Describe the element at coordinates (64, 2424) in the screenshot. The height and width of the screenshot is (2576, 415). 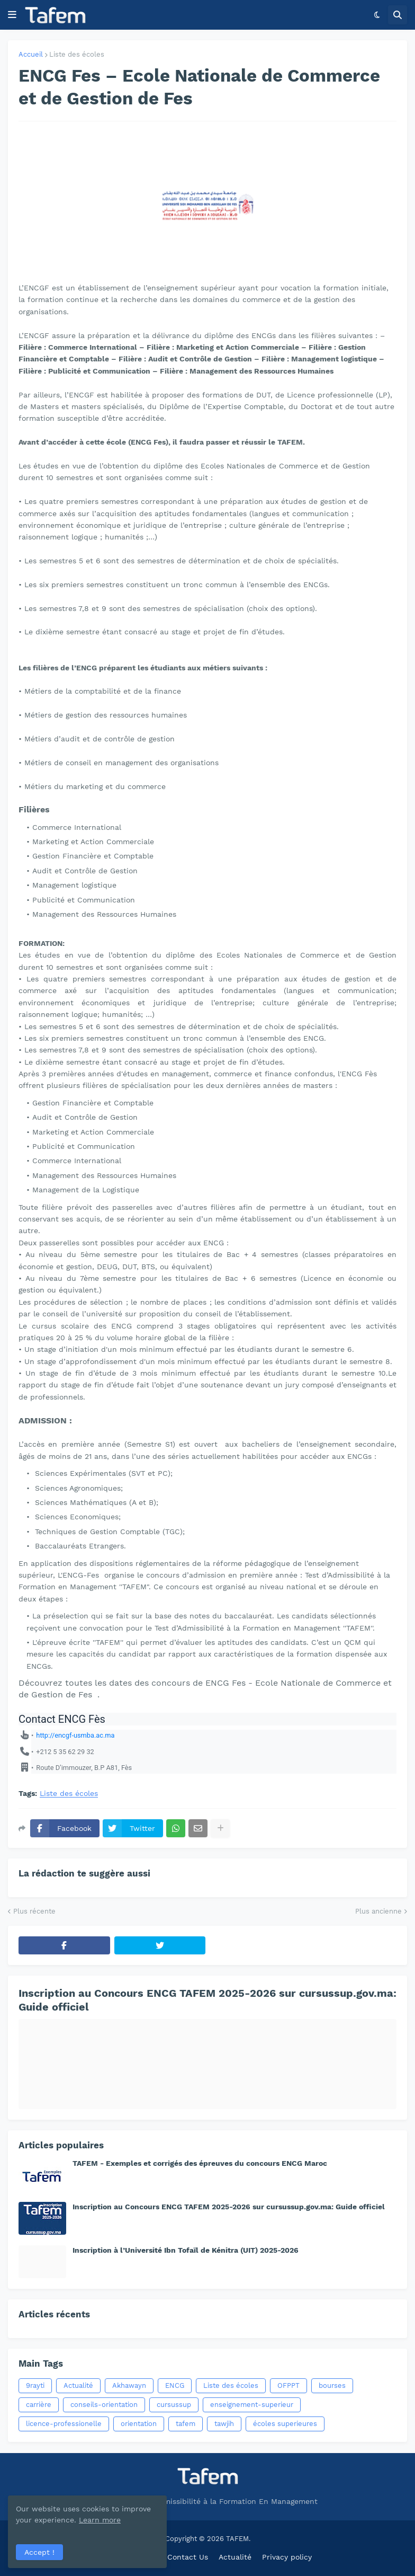
I see `licence-professionelle` at that location.